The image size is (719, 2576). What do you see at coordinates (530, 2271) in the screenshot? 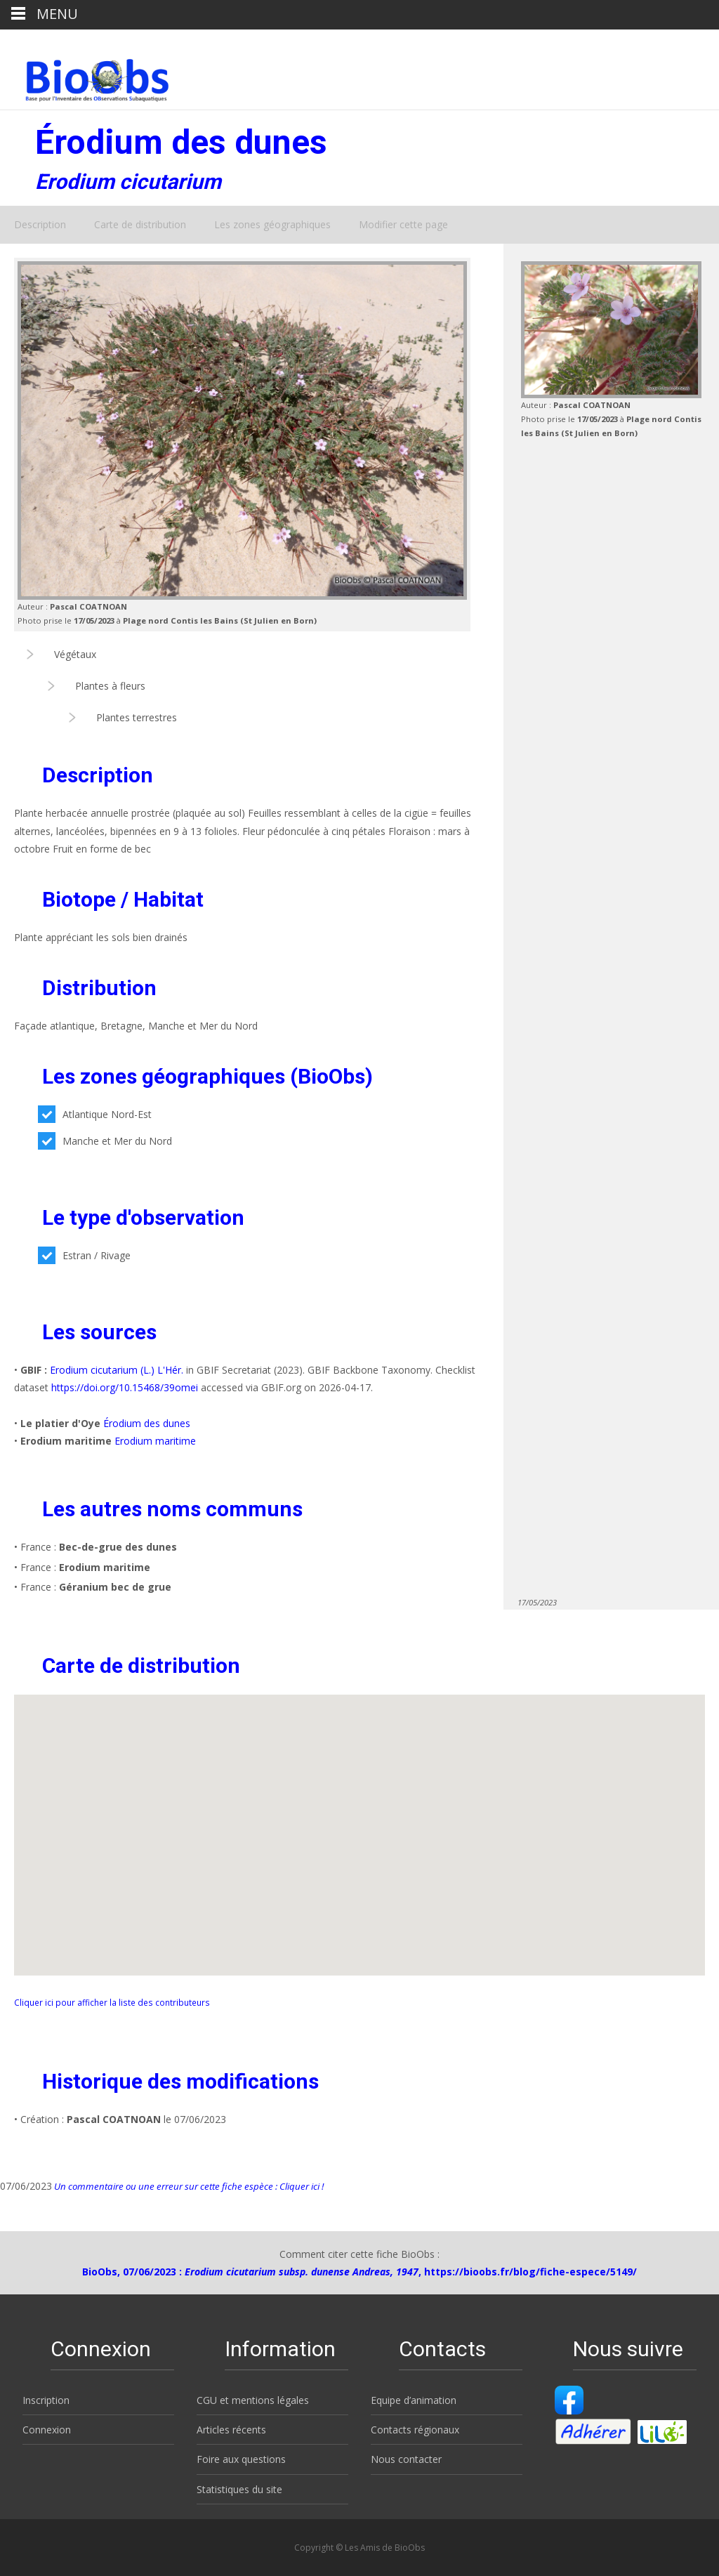
I see `https://bioobs.fr/blog/fiche-espece/5149/` at bounding box center [530, 2271].